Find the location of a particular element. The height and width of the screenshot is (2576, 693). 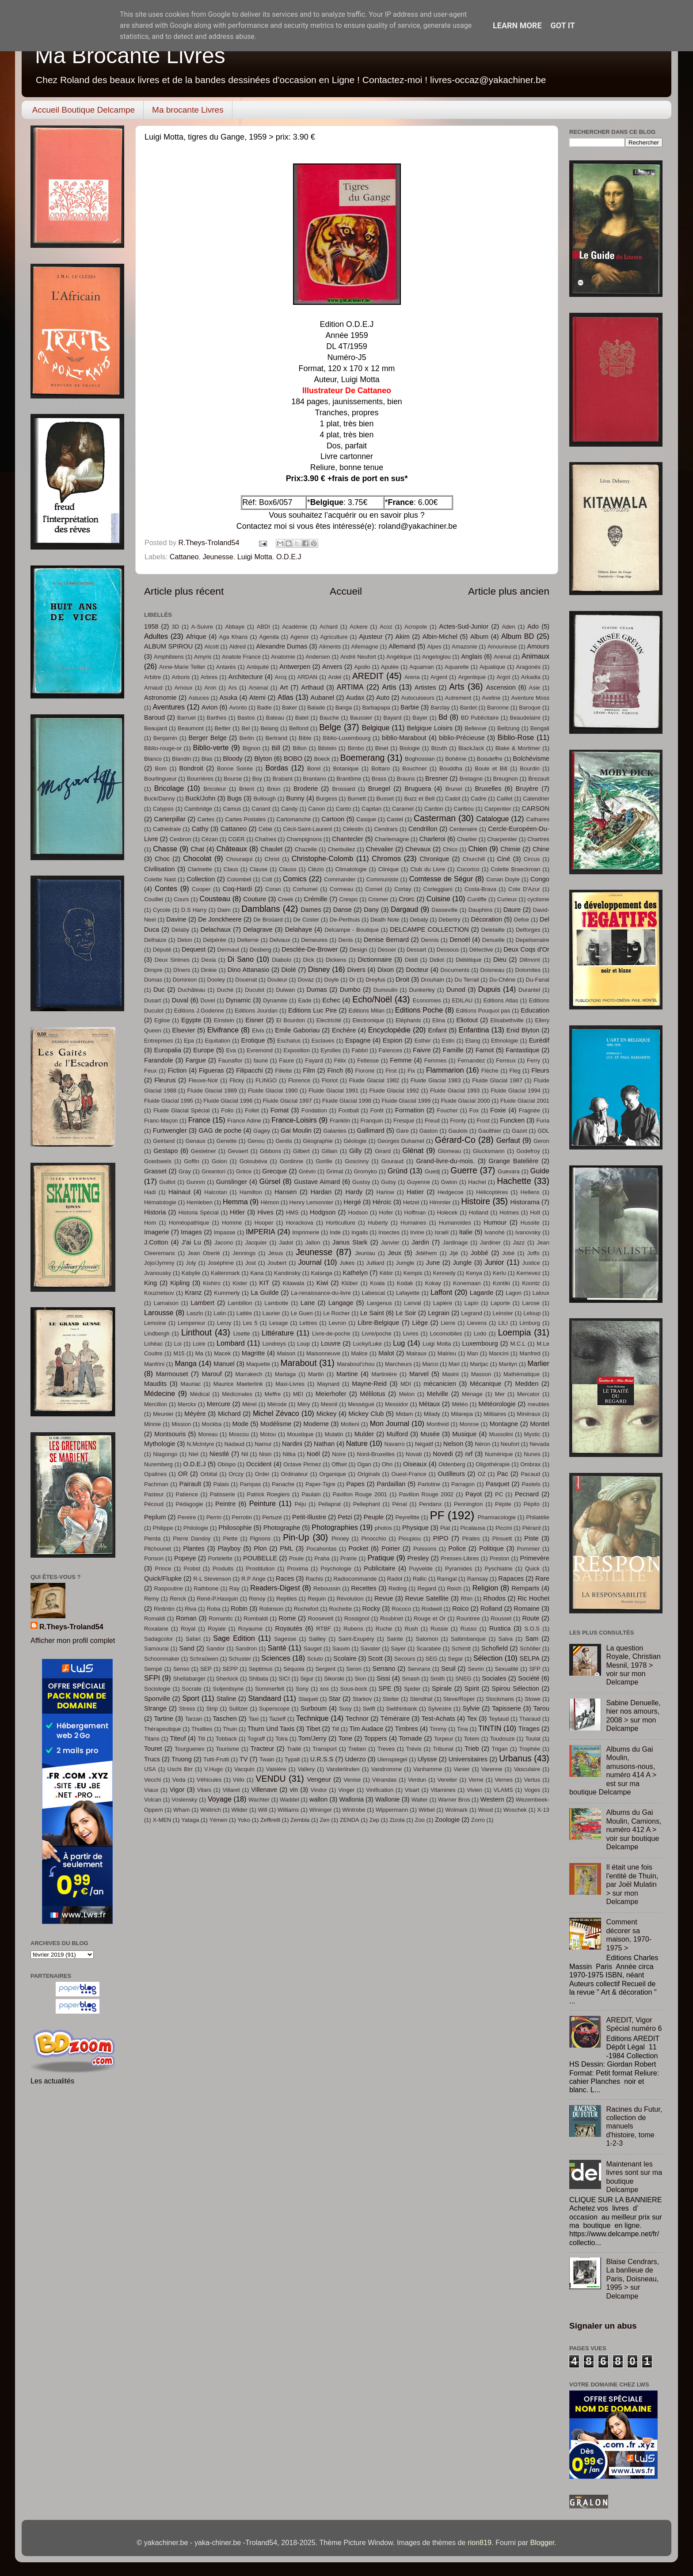

Mayne-Reid is located at coordinates (369, 1383).